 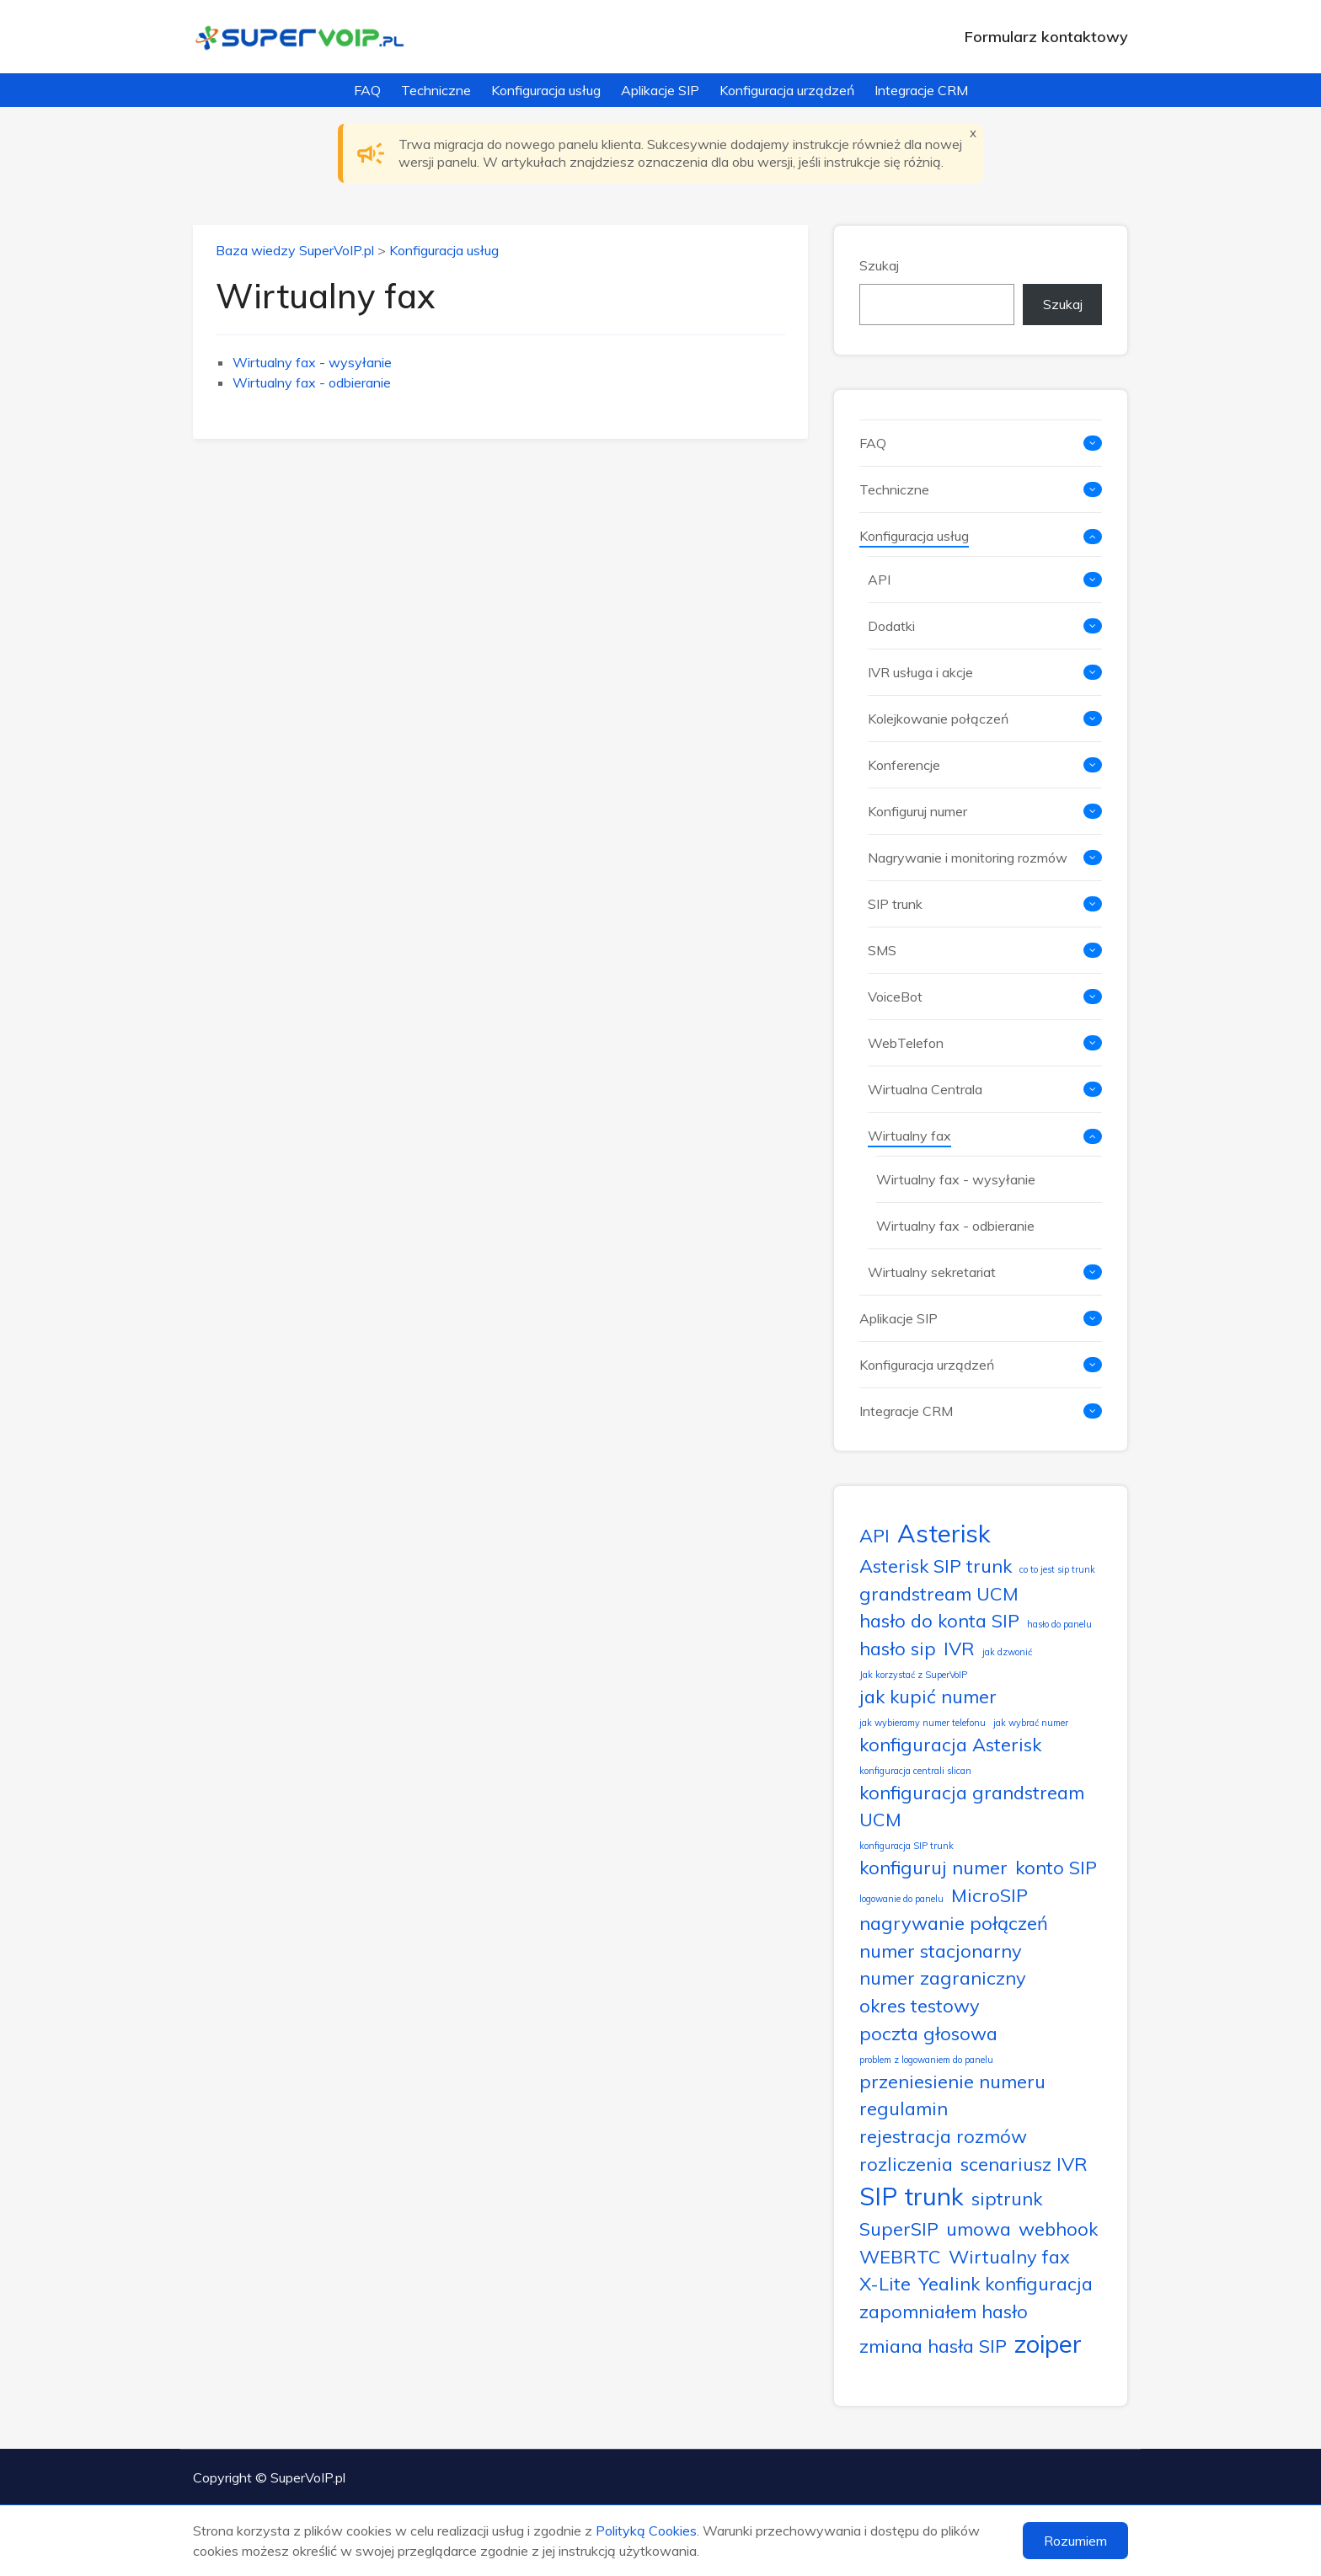 What do you see at coordinates (897, 1648) in the screenshot?
I see `hasło sip [hasło sip (2 elementy)]` at bounding box center [897, 1648].